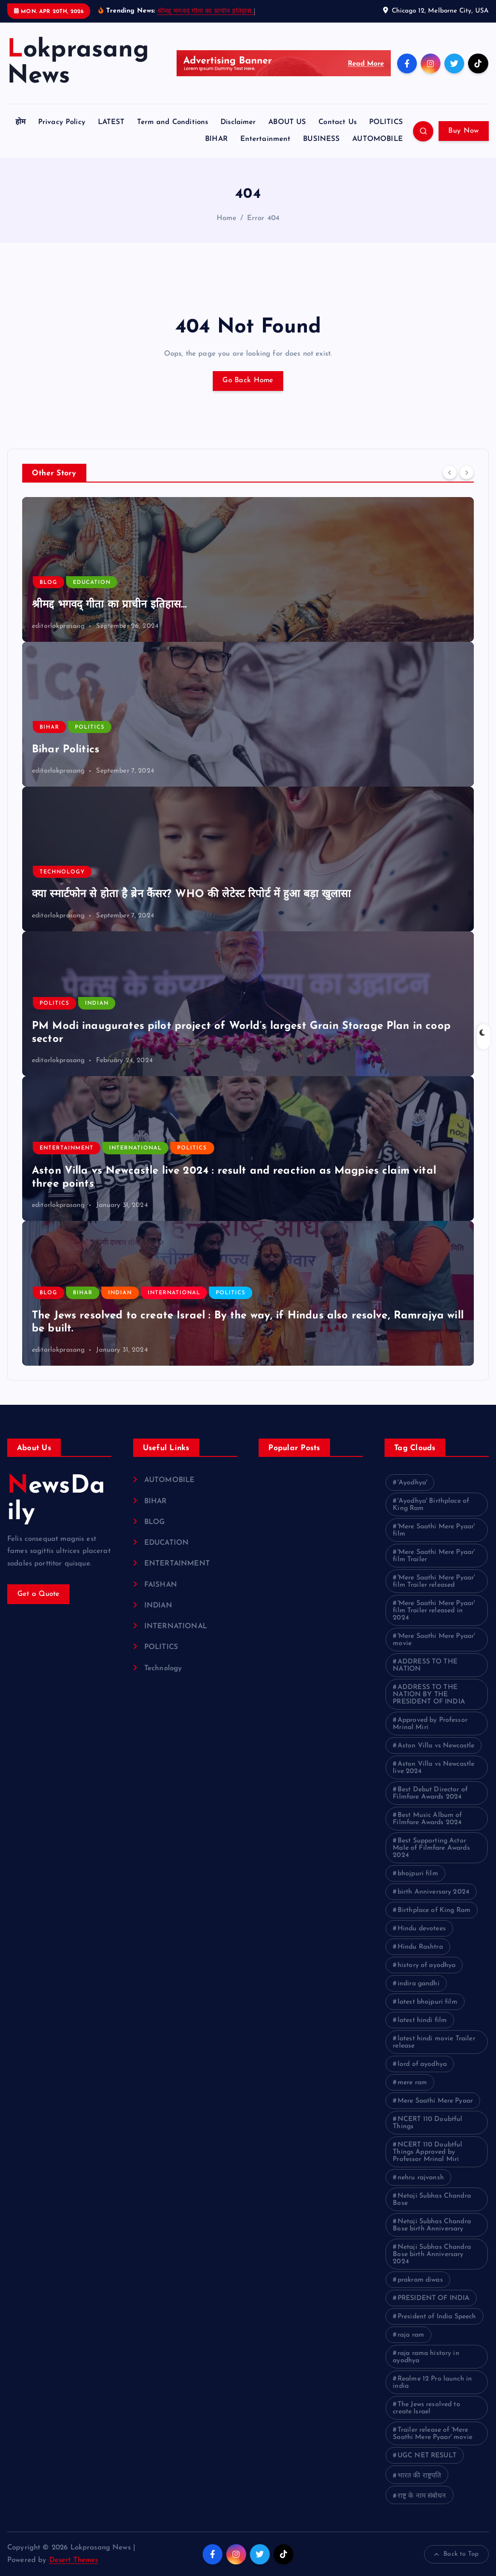 This screenshot has width=496, height=2576. What do you see at coordinates (427, 2455) in the screenshot?
I see `UGC NET RESULT [UGC NET RESULT (2 items)]` at bounding box center [427, 2455].